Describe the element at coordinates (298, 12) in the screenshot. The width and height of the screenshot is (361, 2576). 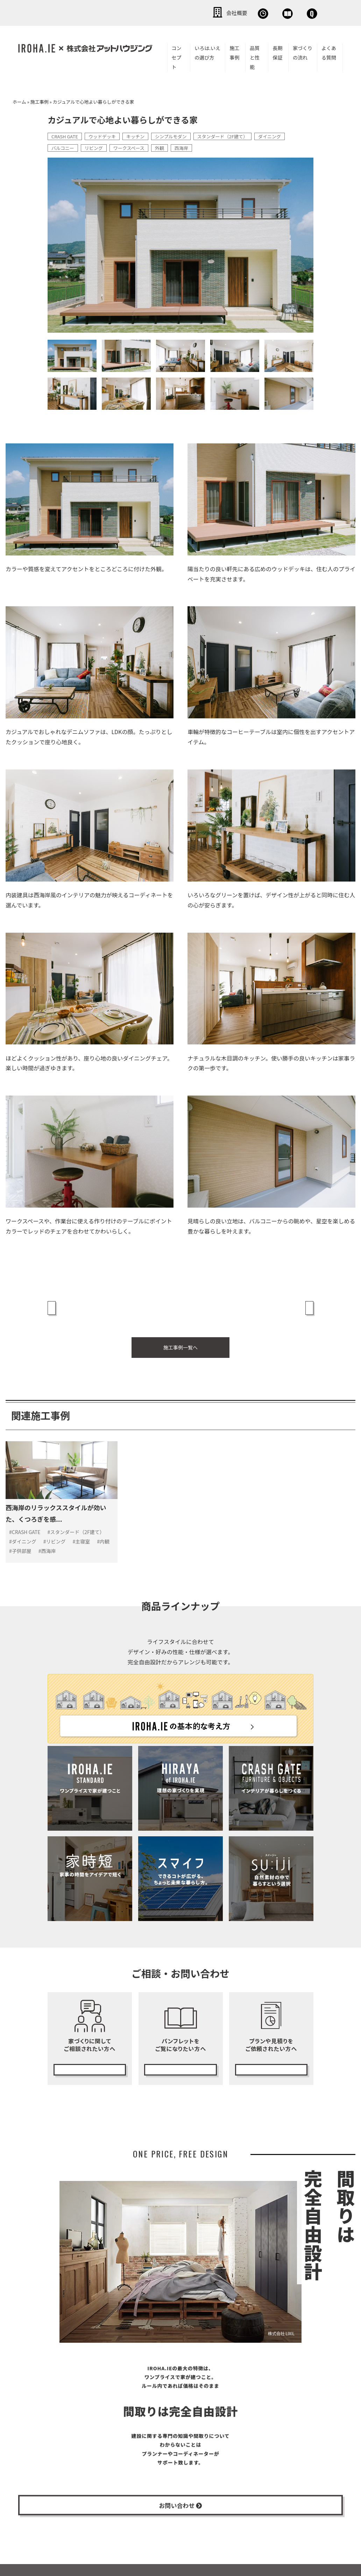
I see `お問い合わせ` at that location.